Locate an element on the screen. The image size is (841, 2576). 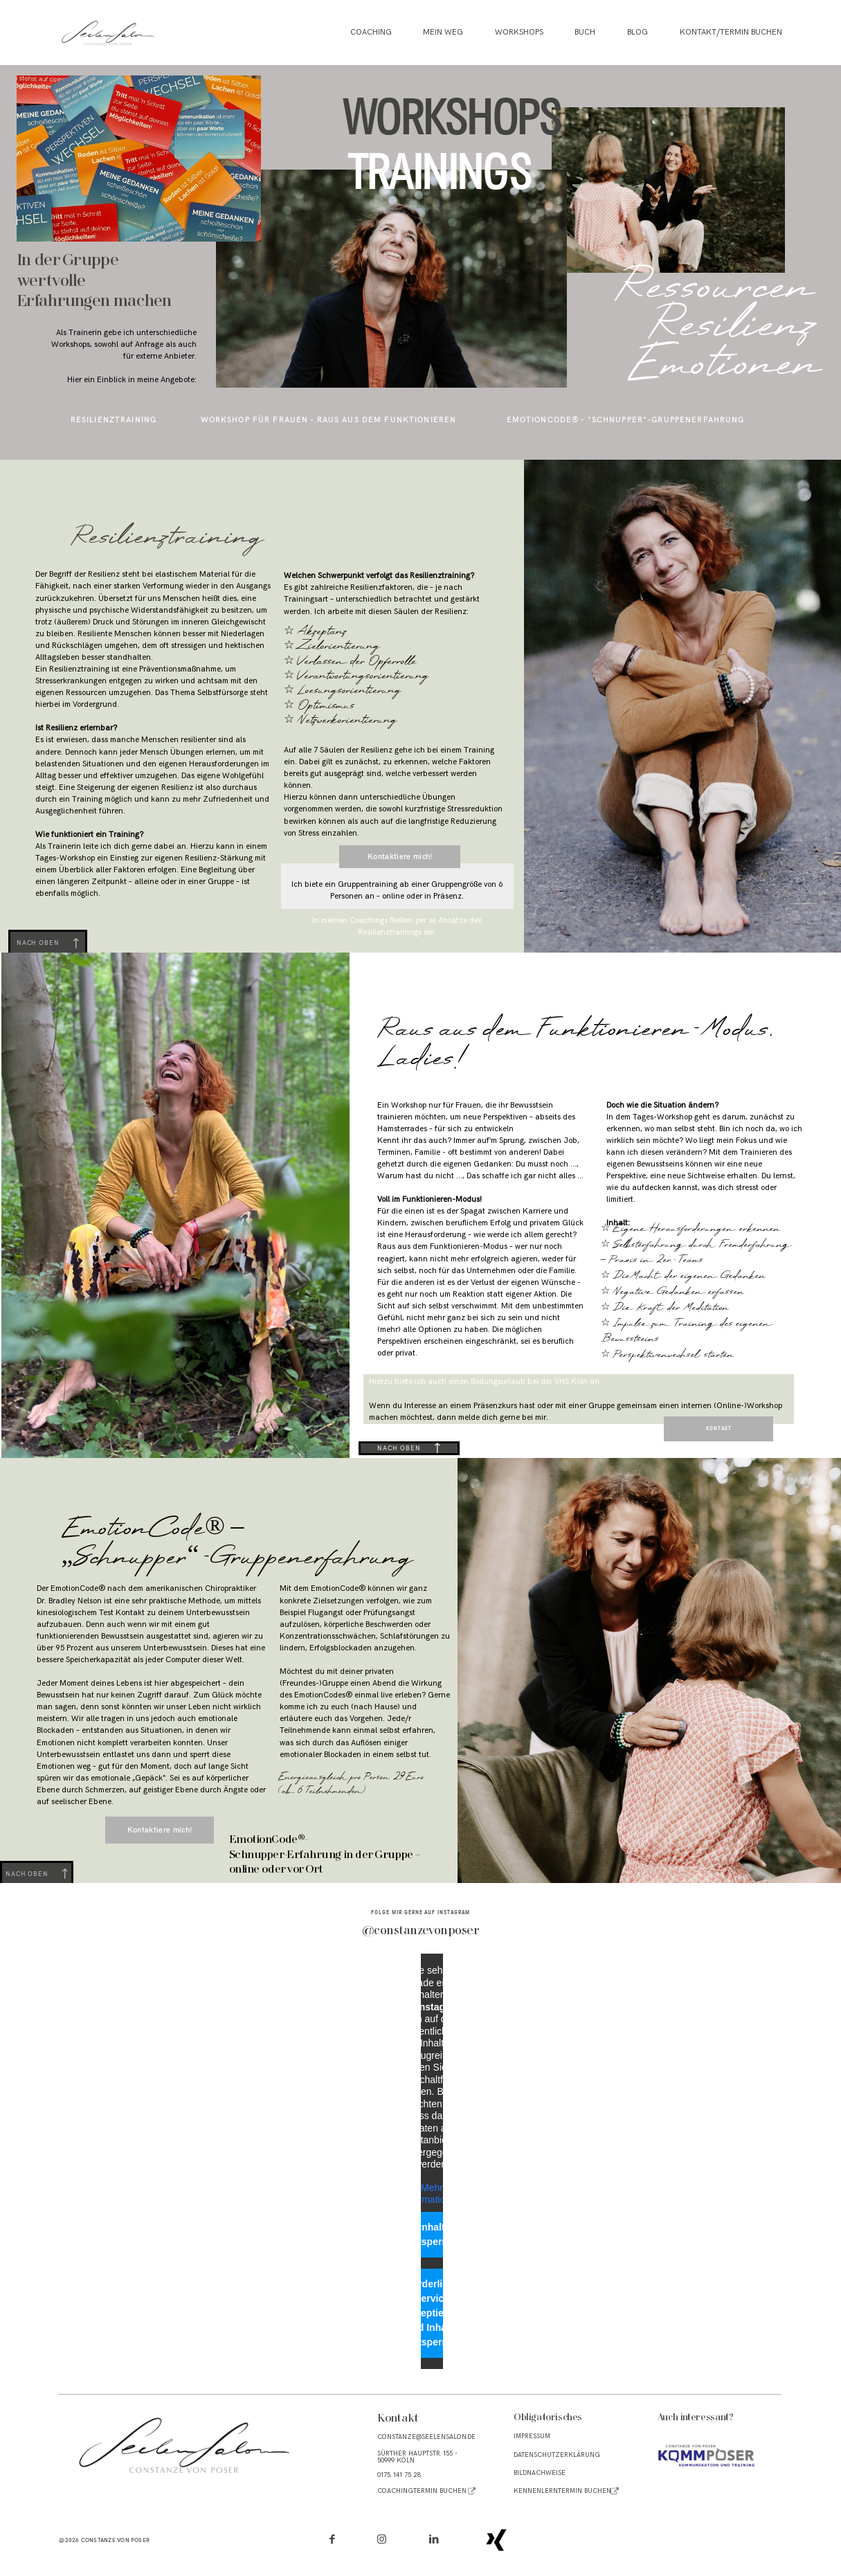
Mein Weg is located at coordinates (443, 32).